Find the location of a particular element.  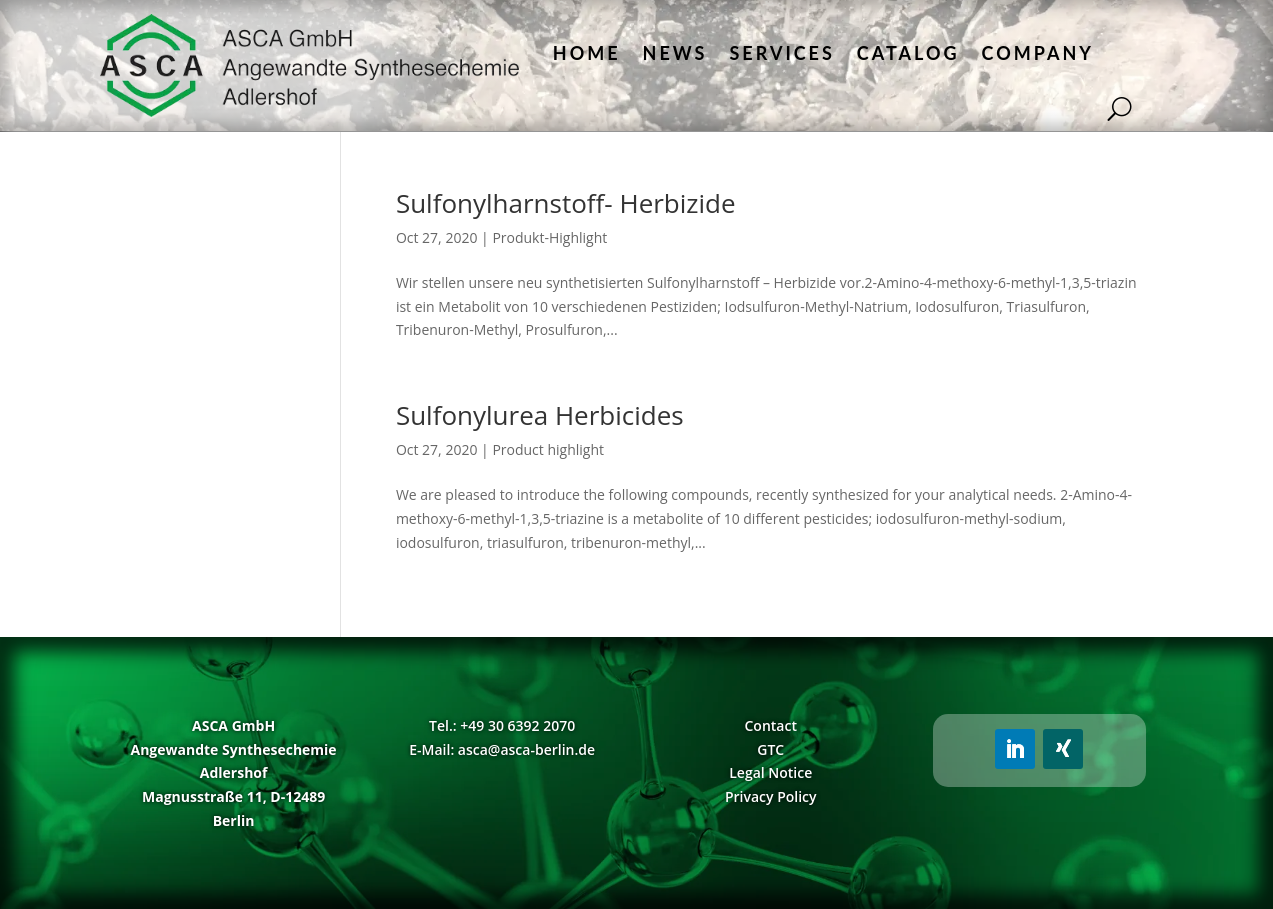

Tel.: +49 30 6392 2070 is located at coordinates (502, 725).